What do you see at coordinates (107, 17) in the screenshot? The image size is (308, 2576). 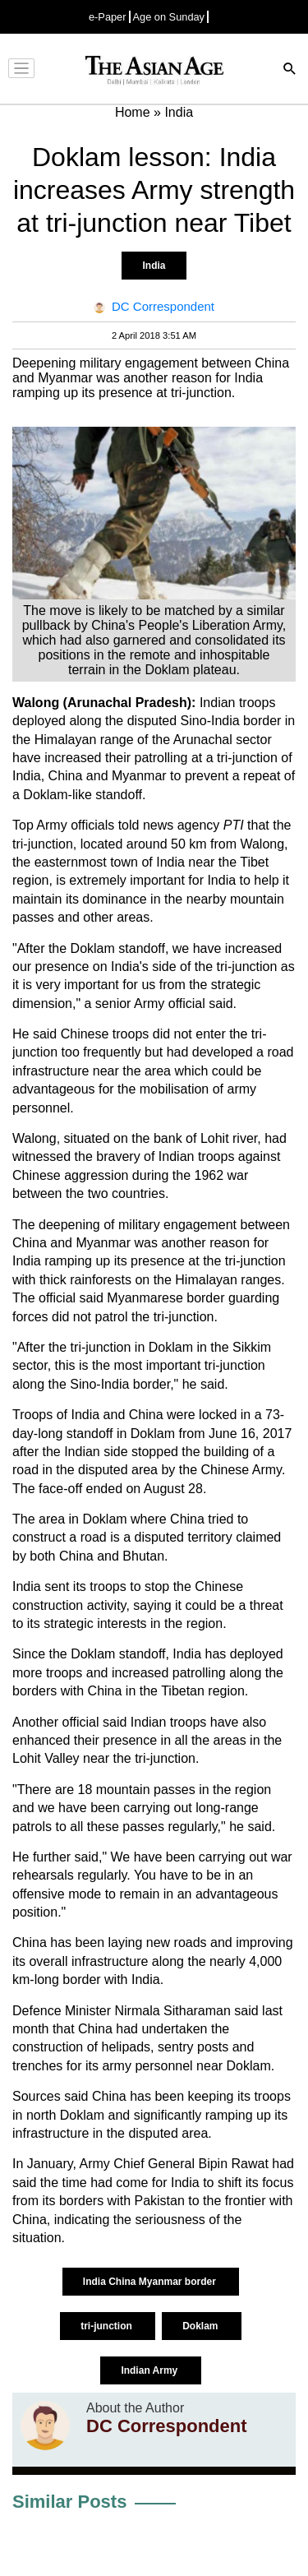 I see `e-Paper` at bounding box center [107, 17].